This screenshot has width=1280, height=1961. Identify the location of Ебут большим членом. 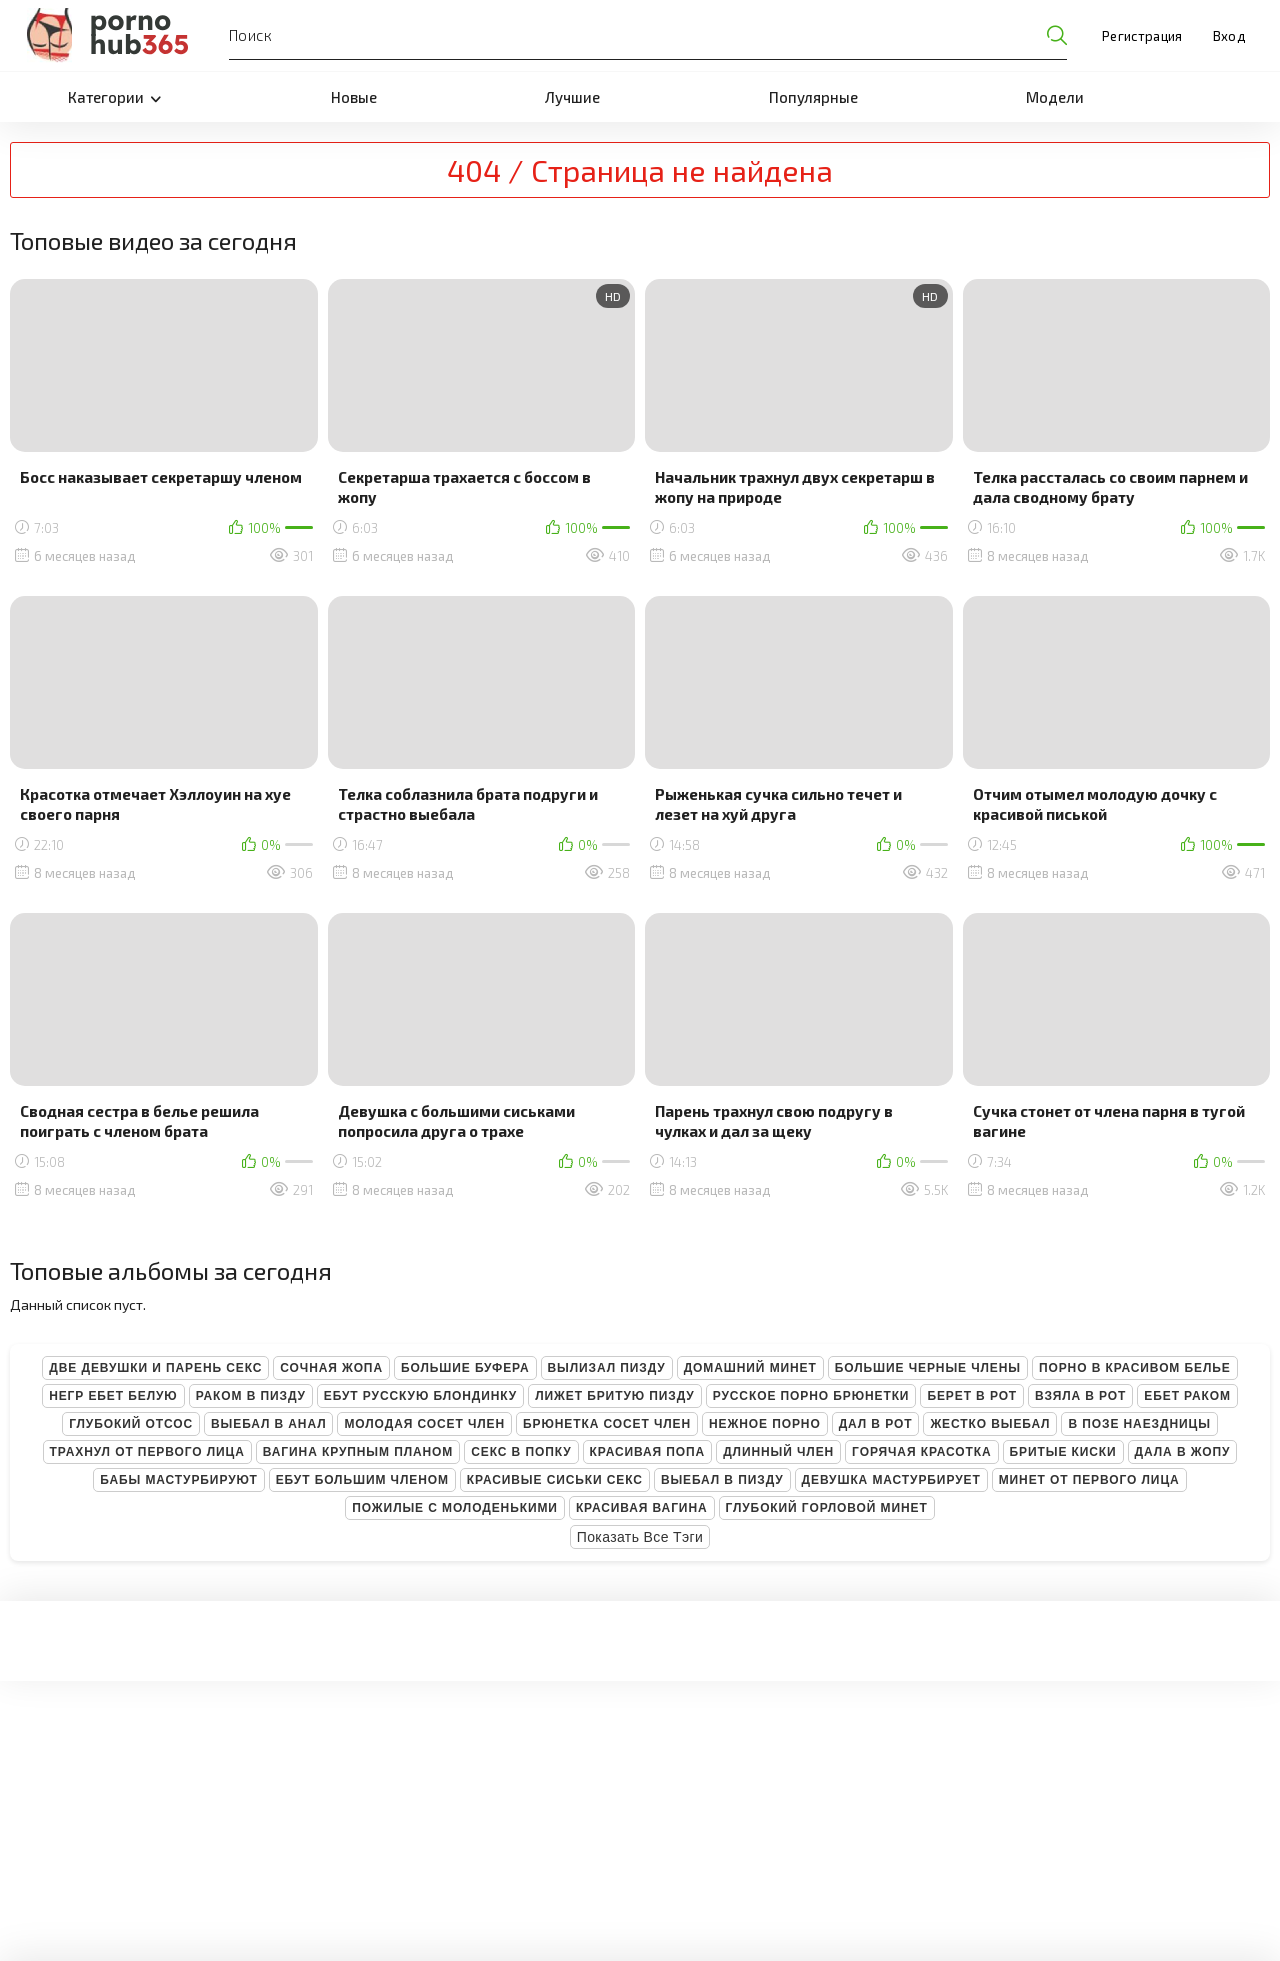
(362, 1480).